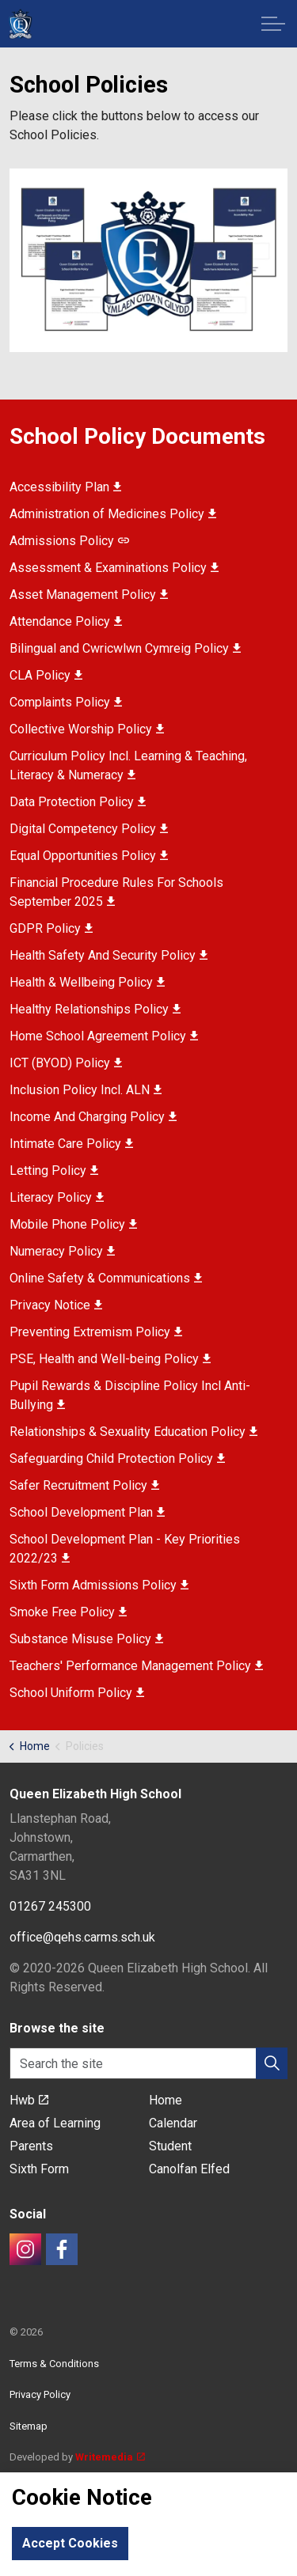 The width and height of the screenshot is (297, 2576). What do you see at coordinates (87, 729) in the screenshot?
I see `Collective Worship Policy` at bounding box center [87, 729].